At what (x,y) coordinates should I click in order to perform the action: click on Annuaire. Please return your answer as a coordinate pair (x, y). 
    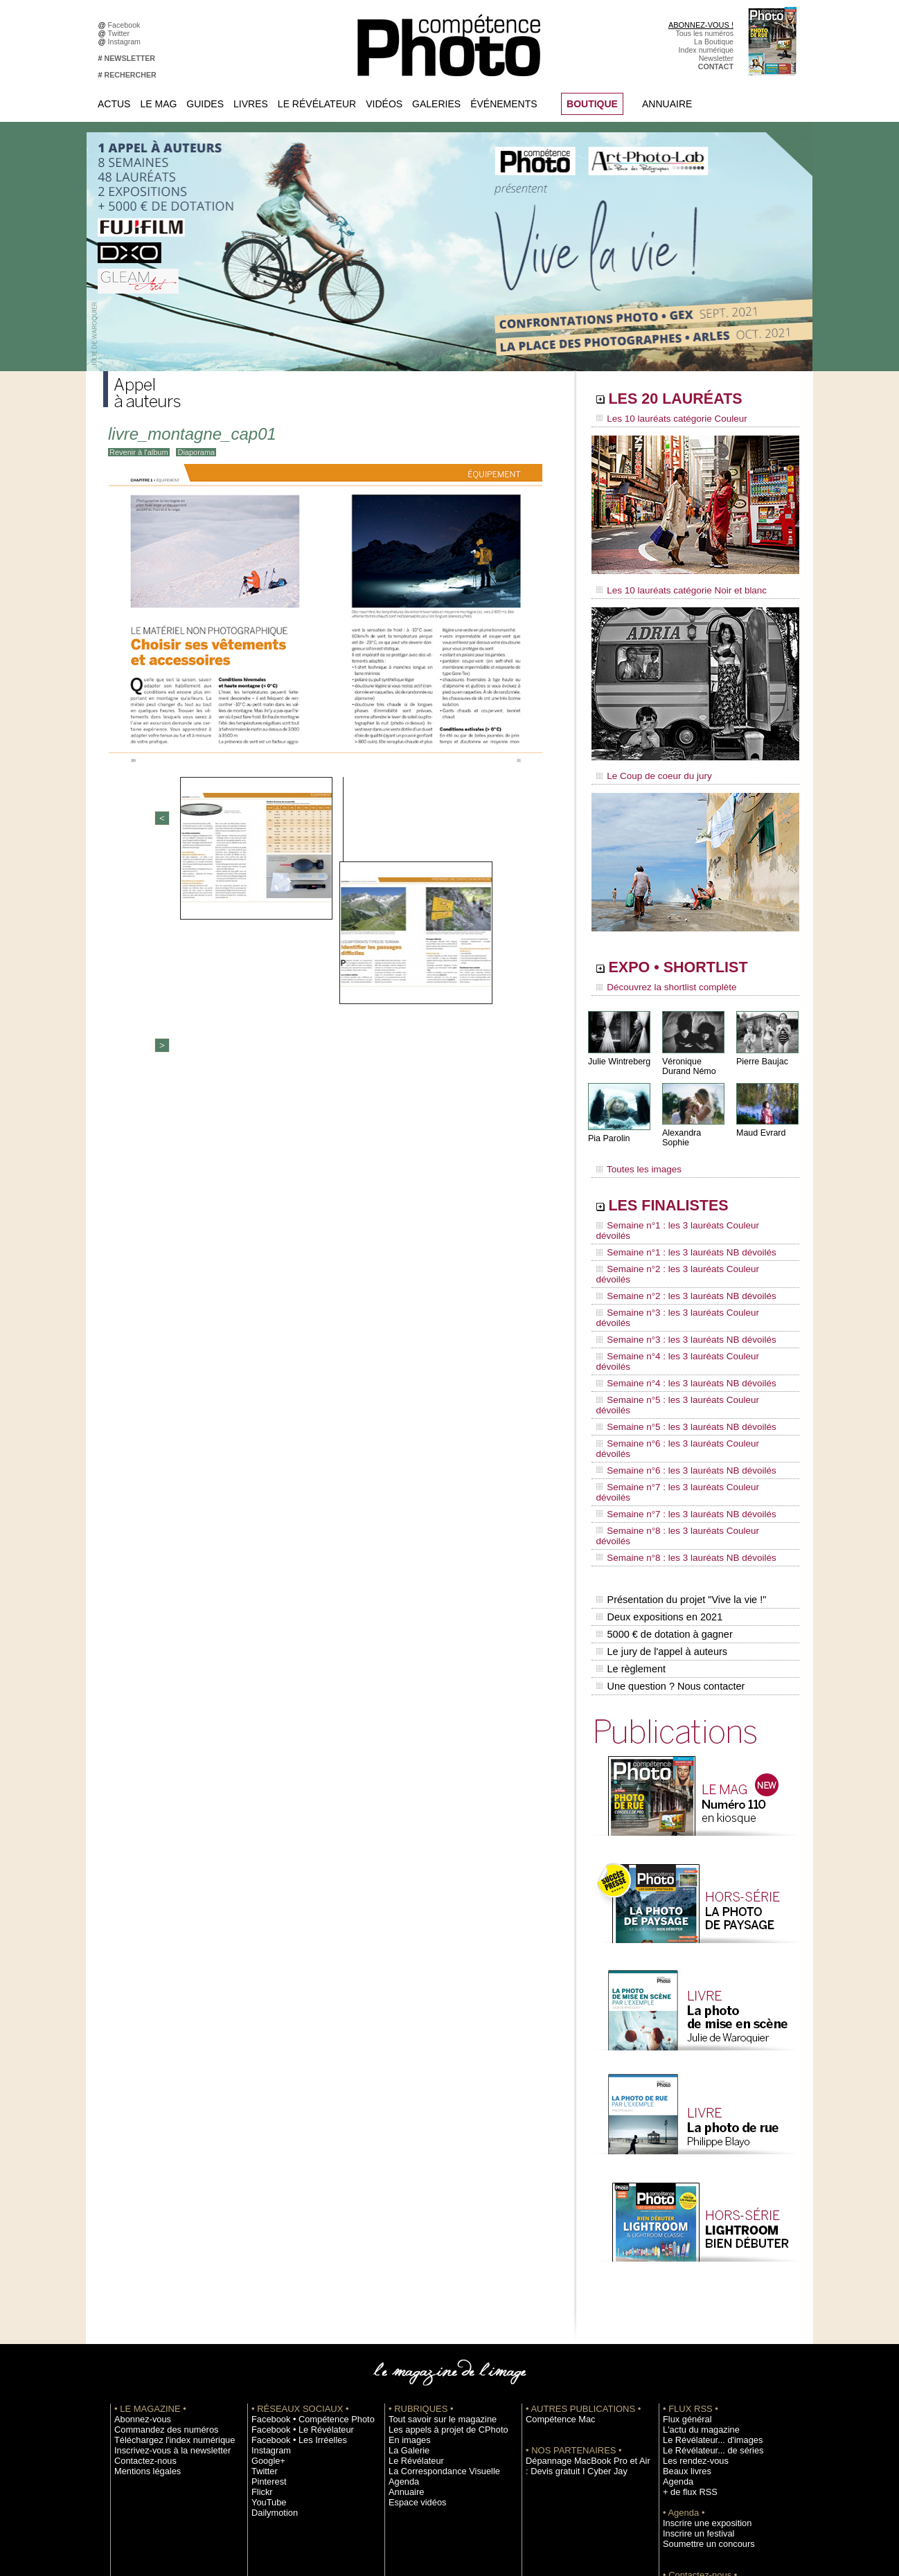
    Looking at the image, I should click on (667, 103).